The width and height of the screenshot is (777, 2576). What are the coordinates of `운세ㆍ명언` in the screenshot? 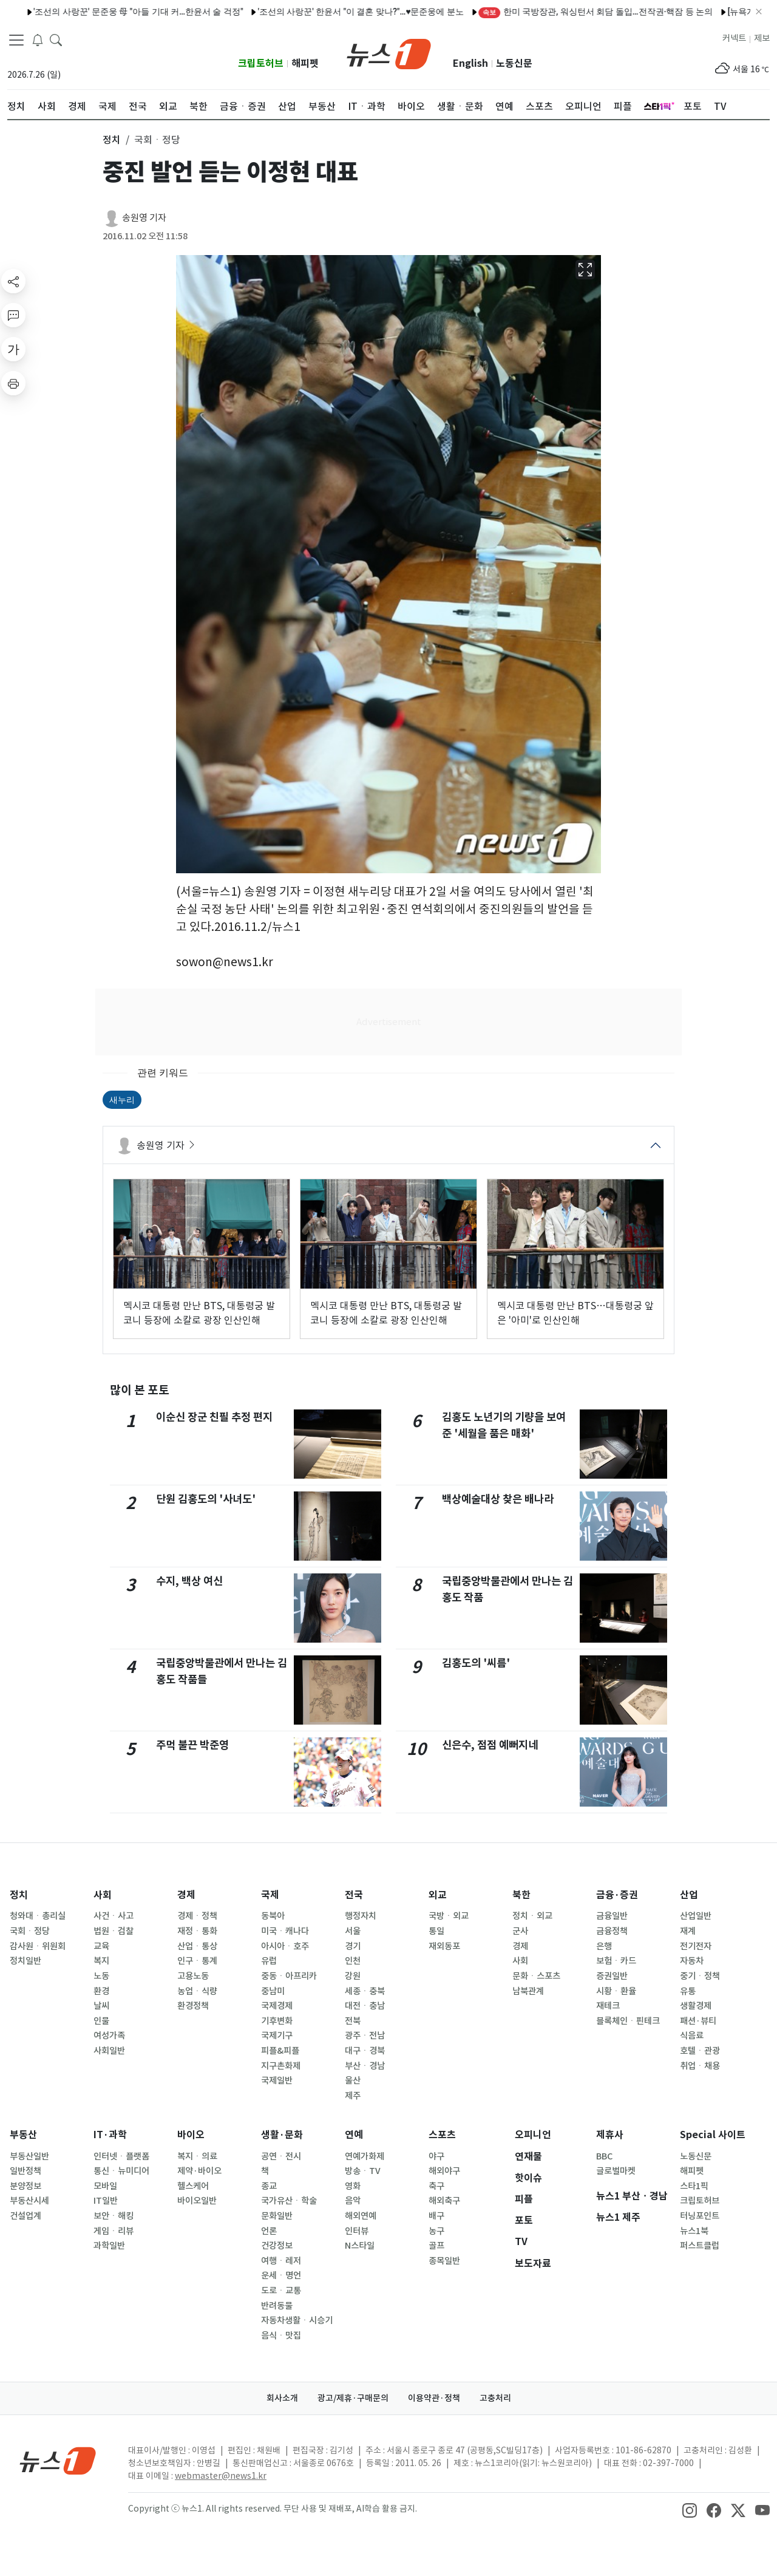 It's located at (281, 2275).